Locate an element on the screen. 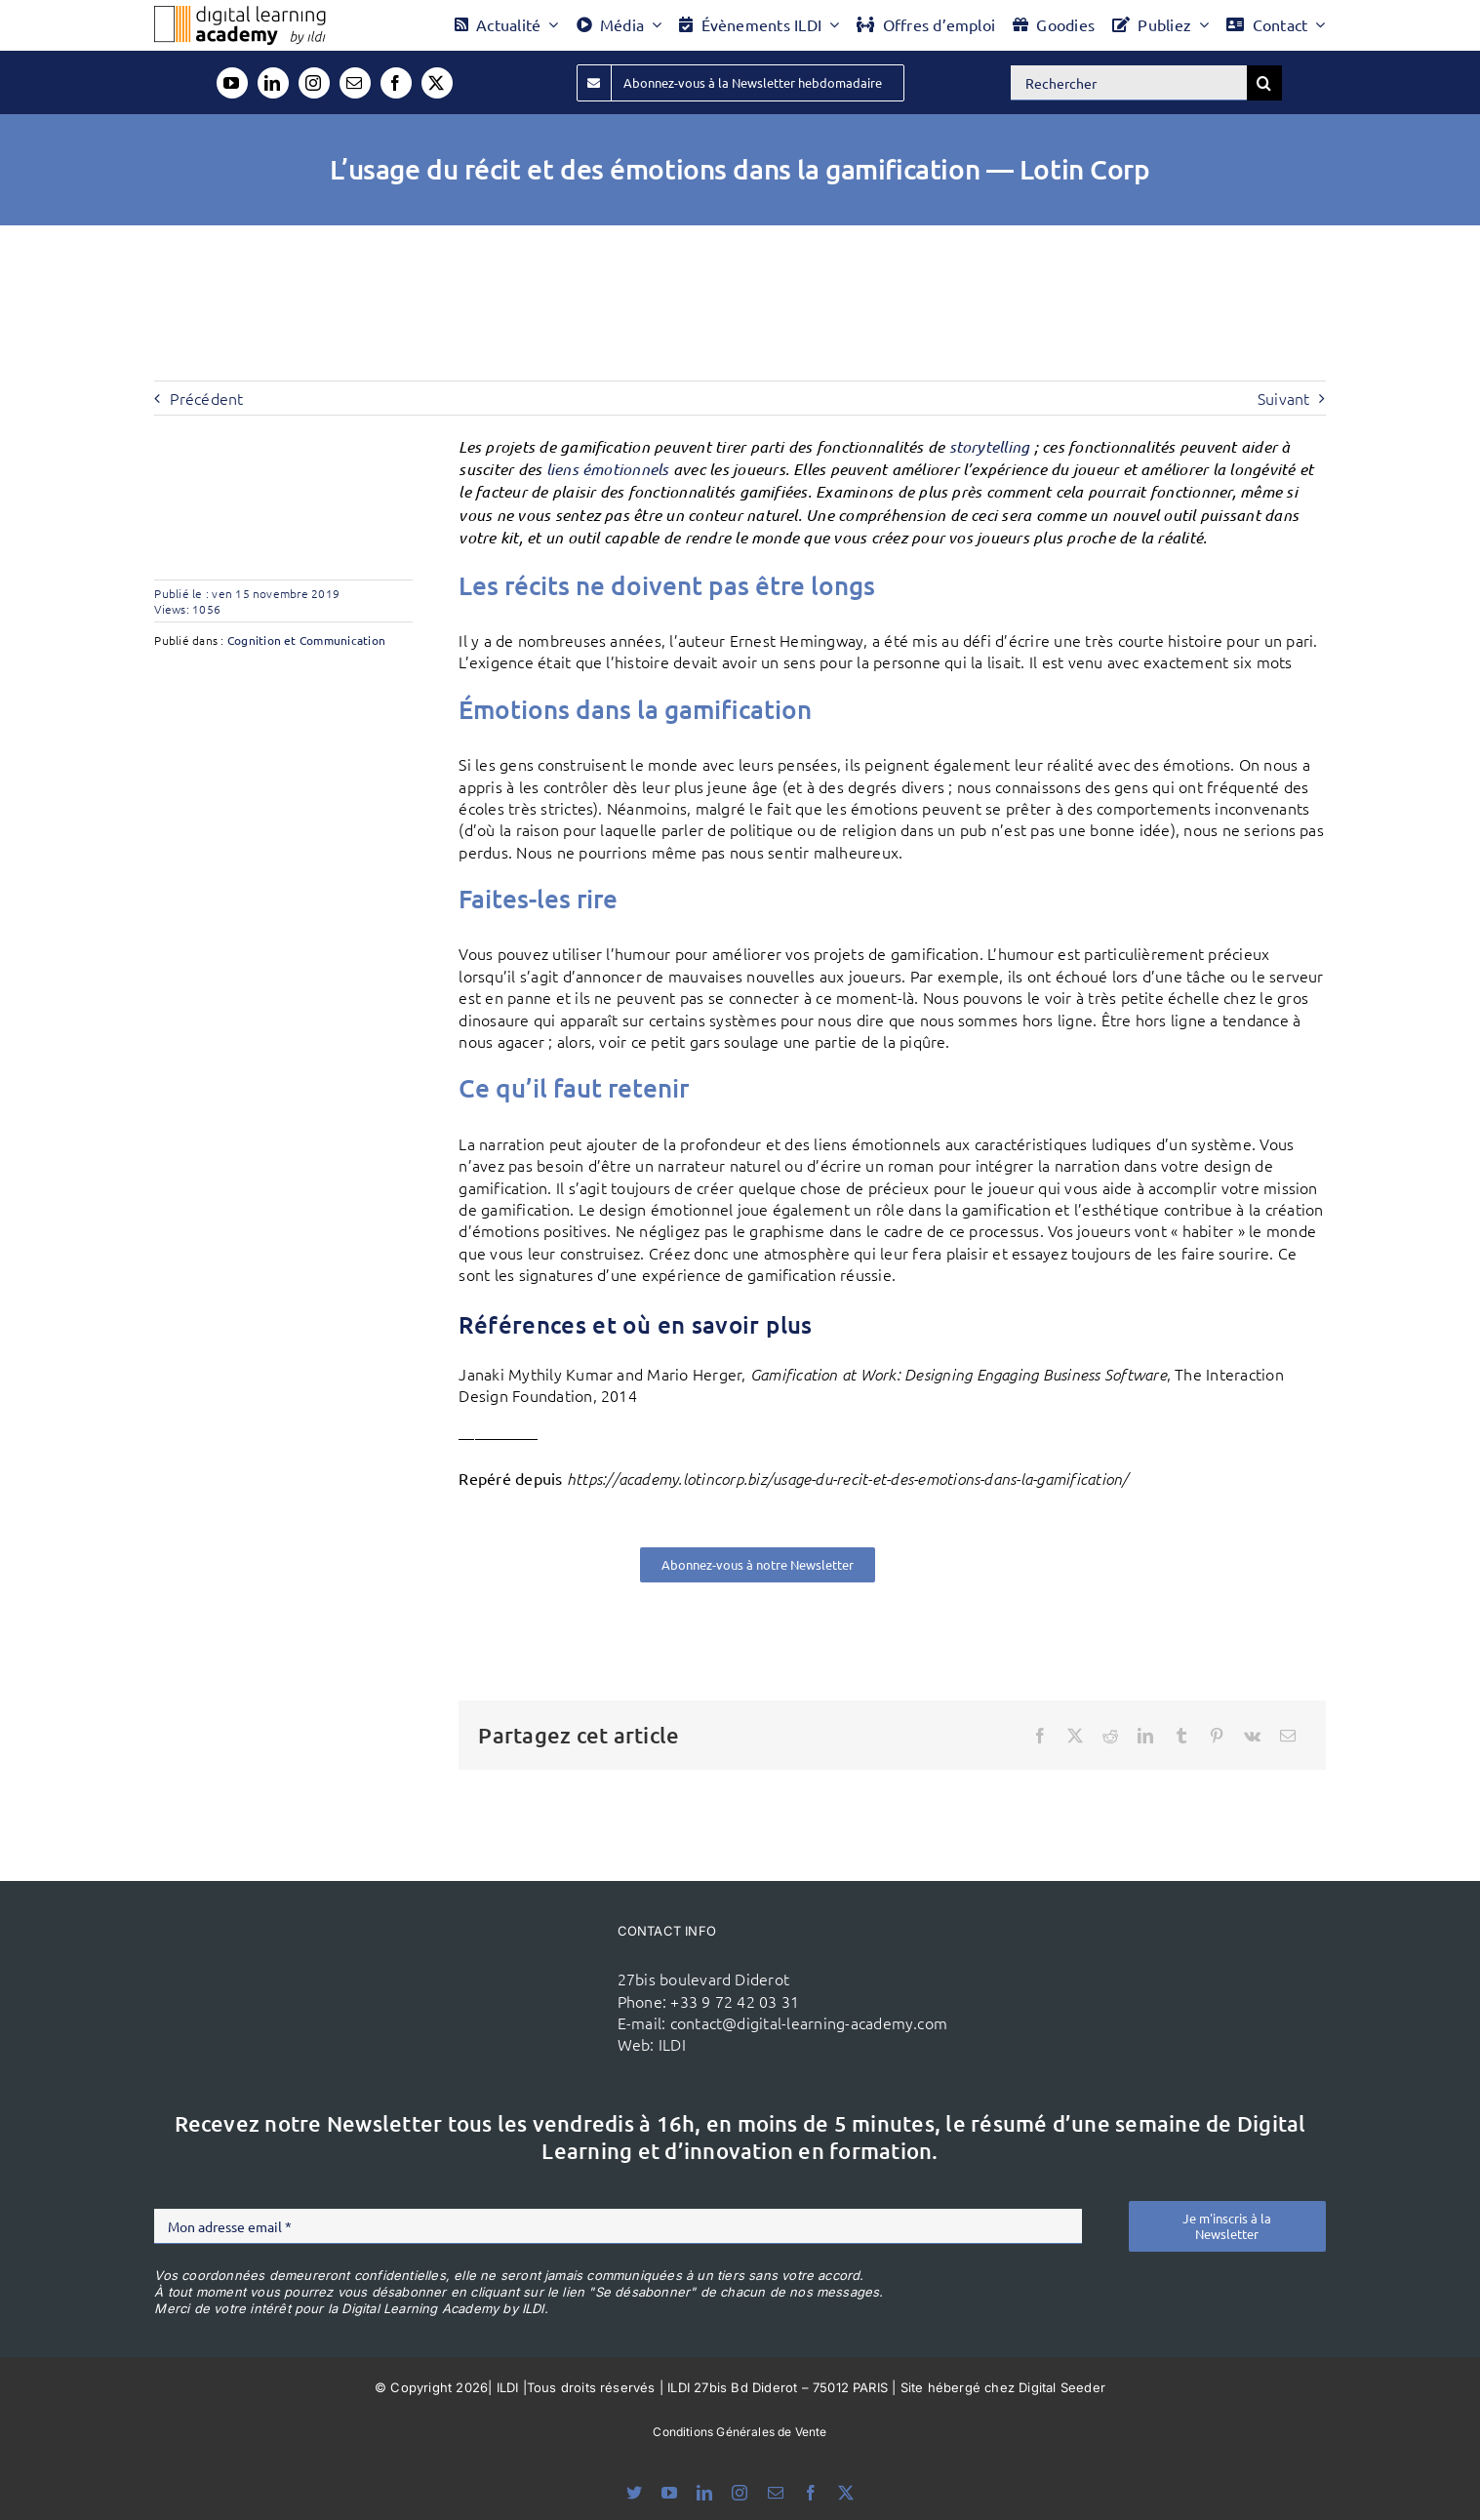  [Reddit] is located at coordinates (1110, 1735).